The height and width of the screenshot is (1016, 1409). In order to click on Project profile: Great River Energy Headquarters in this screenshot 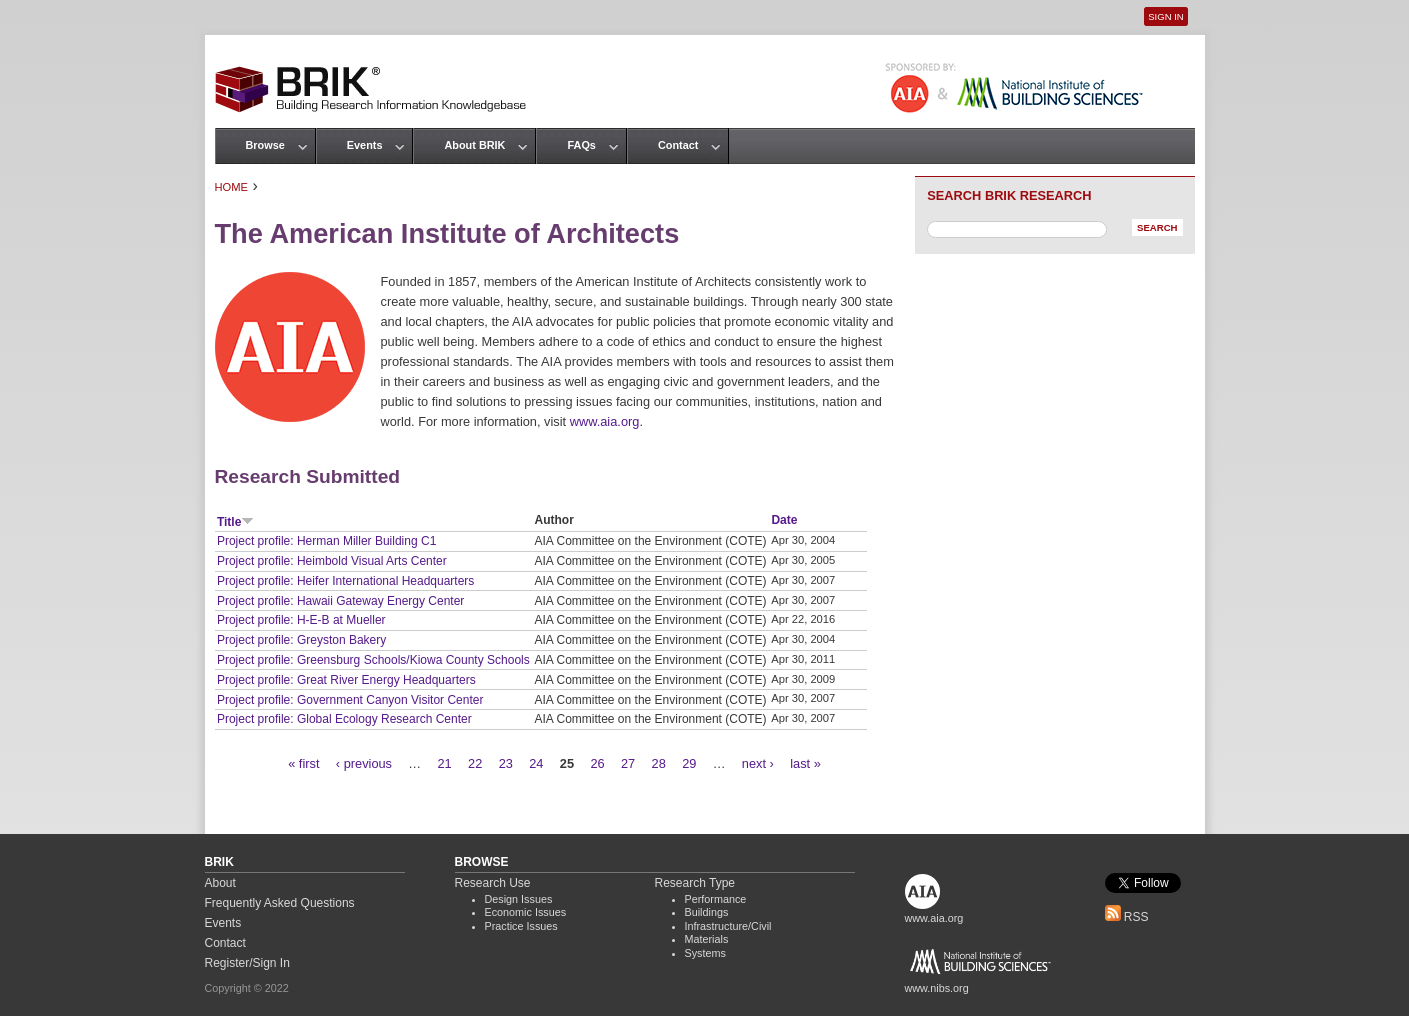, I will do `click(346, 680)`.